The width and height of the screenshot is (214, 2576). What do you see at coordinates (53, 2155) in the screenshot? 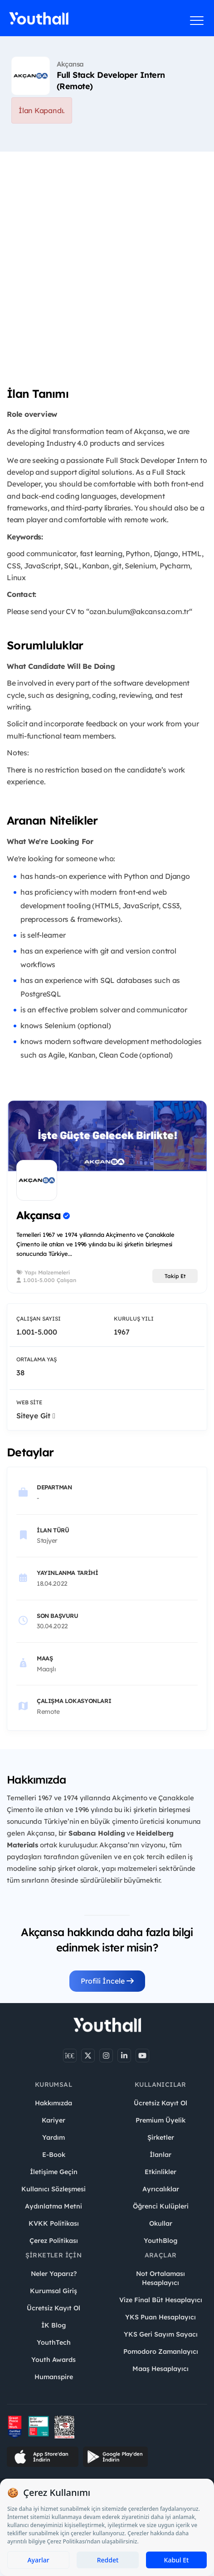
I see `E-Book` at bounding box center [53, 2155].